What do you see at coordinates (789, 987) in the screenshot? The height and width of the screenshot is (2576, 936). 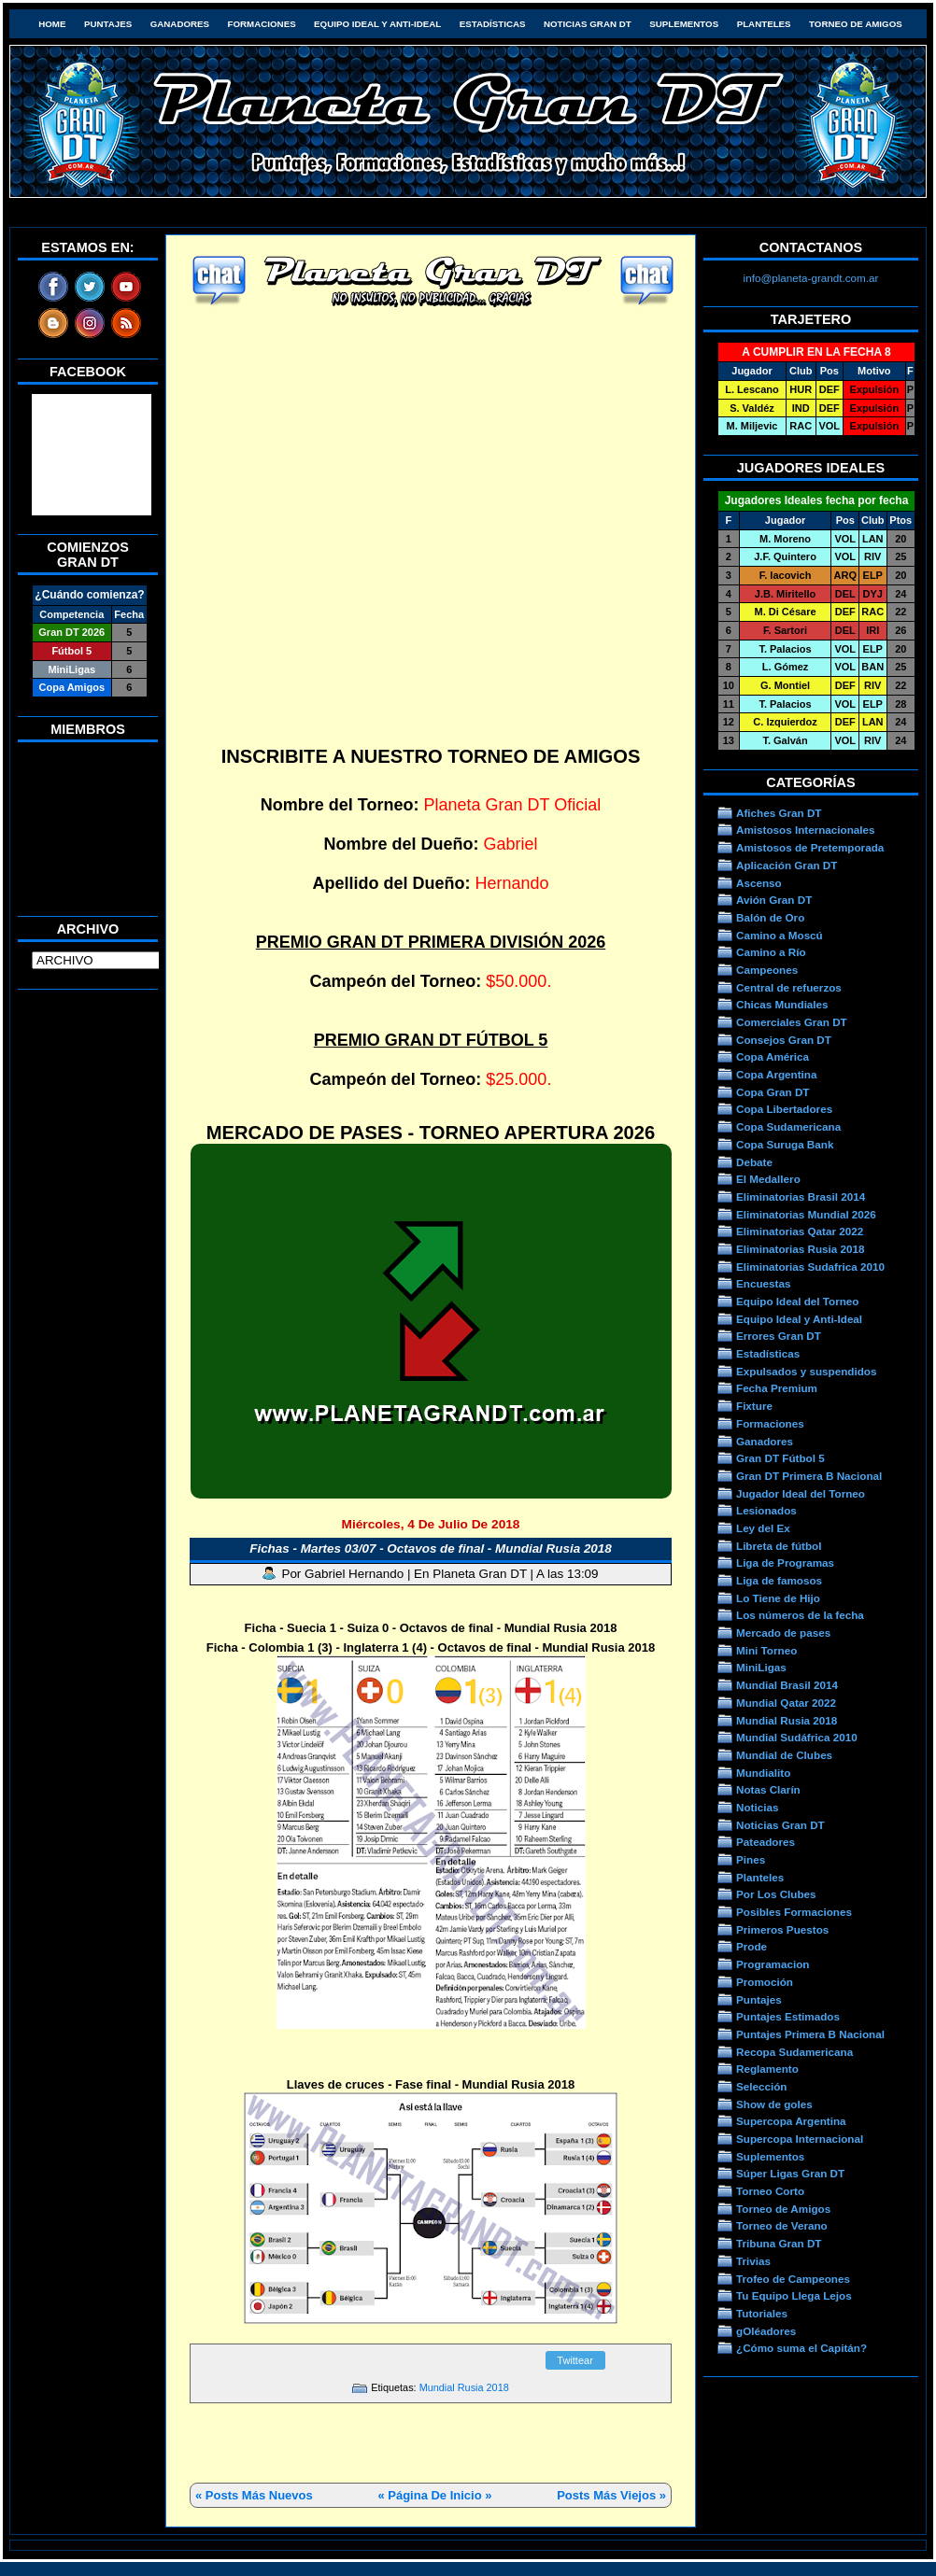 I see `Central de refuerzos` at bounding box center [789, 987].